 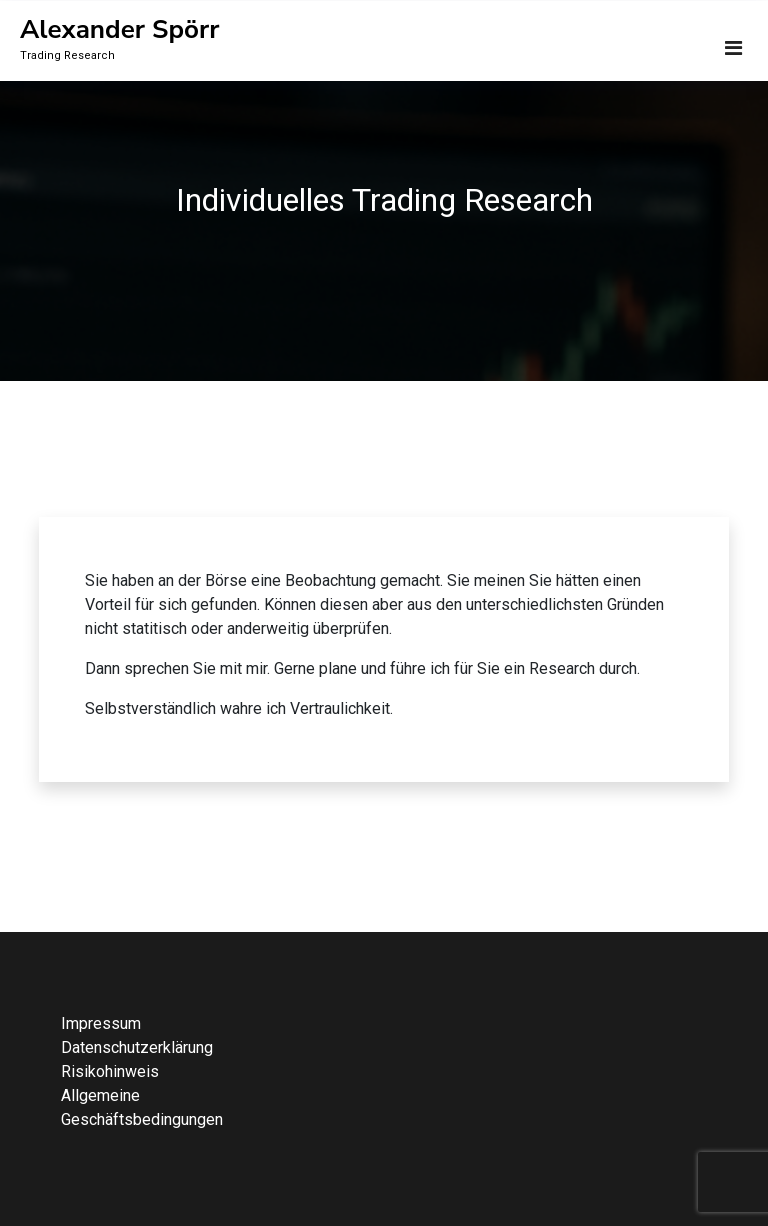 I want to click on Datenschutzerklärung, so click(x=137, y=1047).